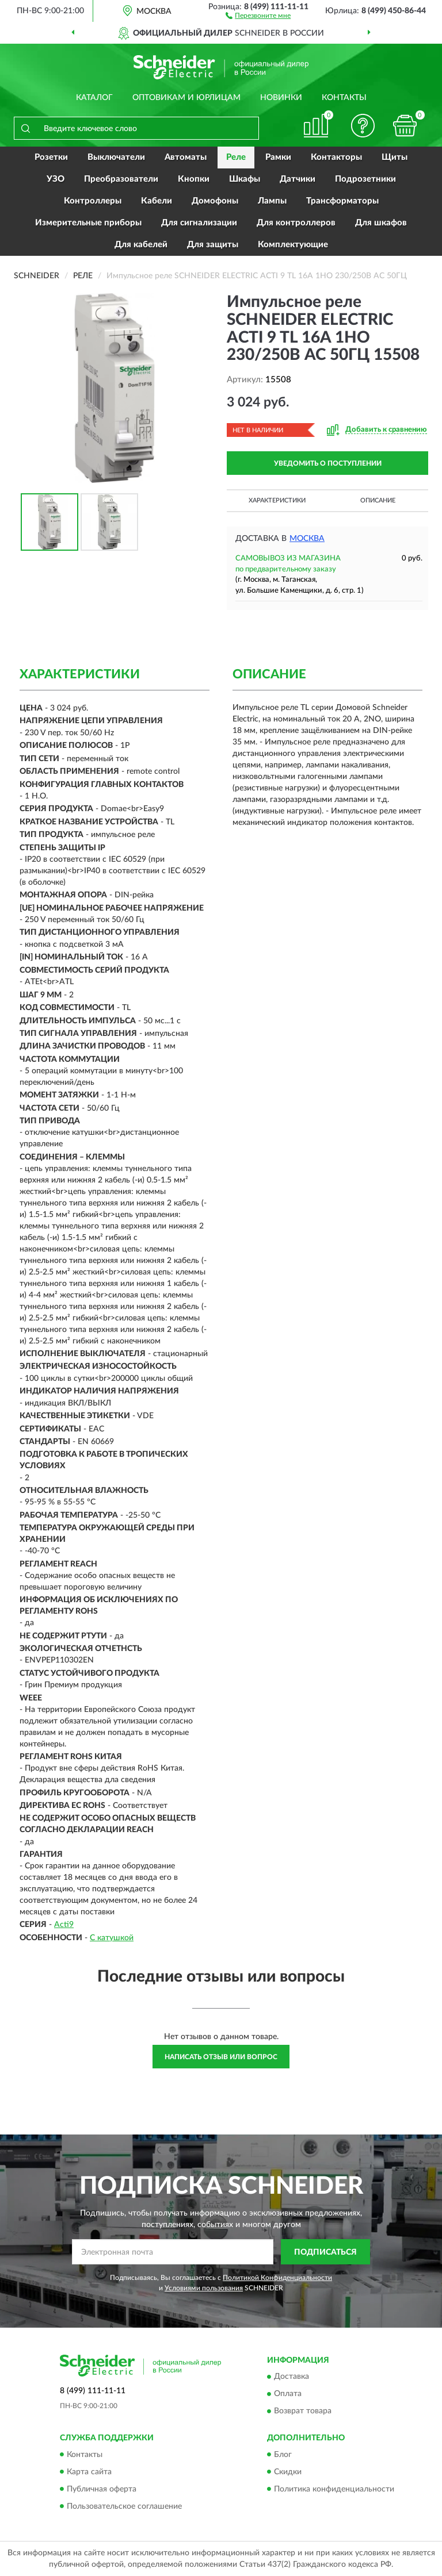 The image size is (442, 2576). I want to click on Пользовательское соглашение, so click(124, 2506).